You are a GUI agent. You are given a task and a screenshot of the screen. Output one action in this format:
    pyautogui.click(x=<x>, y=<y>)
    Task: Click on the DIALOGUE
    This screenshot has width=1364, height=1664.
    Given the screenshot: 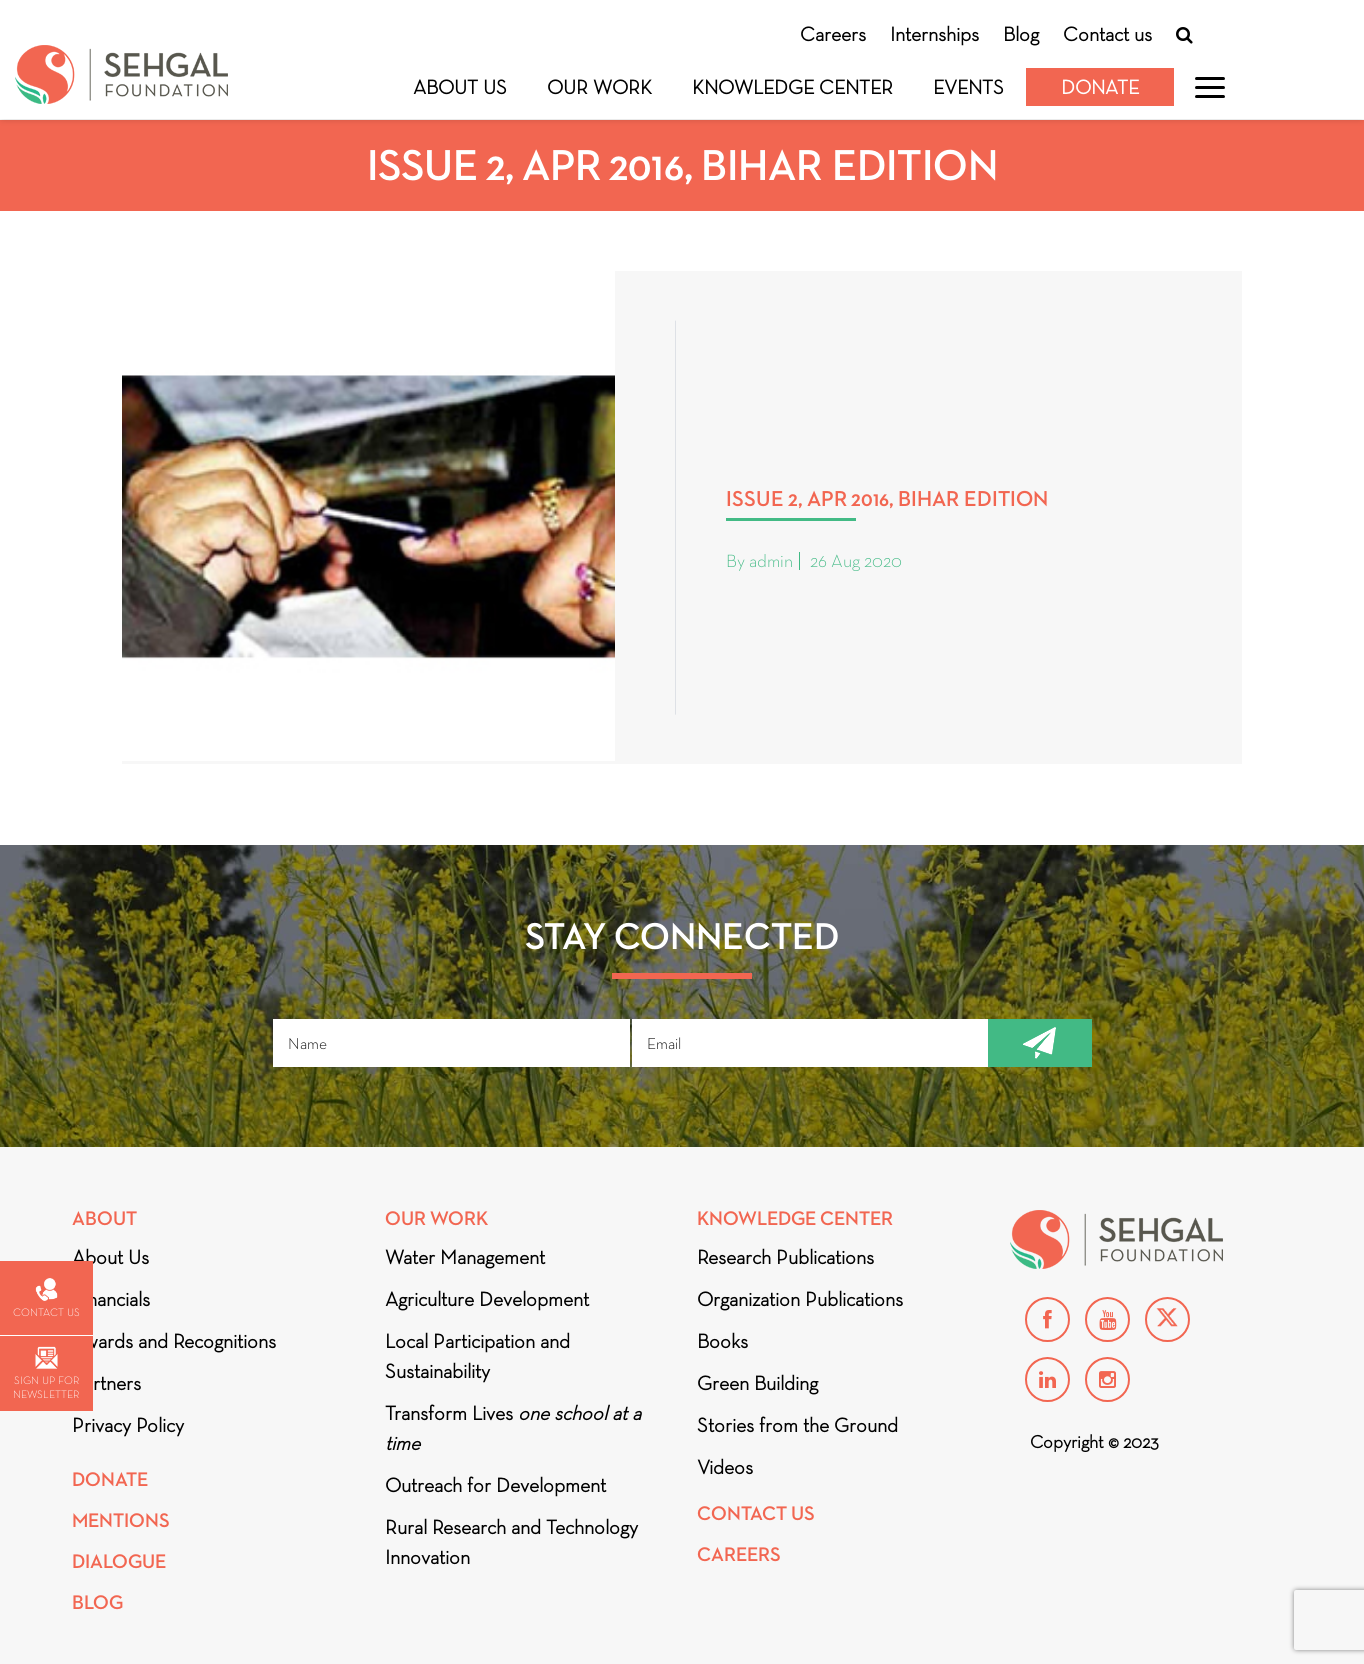 What is the action you would take?
    pyautogui.click(x=119, y=1561)
    